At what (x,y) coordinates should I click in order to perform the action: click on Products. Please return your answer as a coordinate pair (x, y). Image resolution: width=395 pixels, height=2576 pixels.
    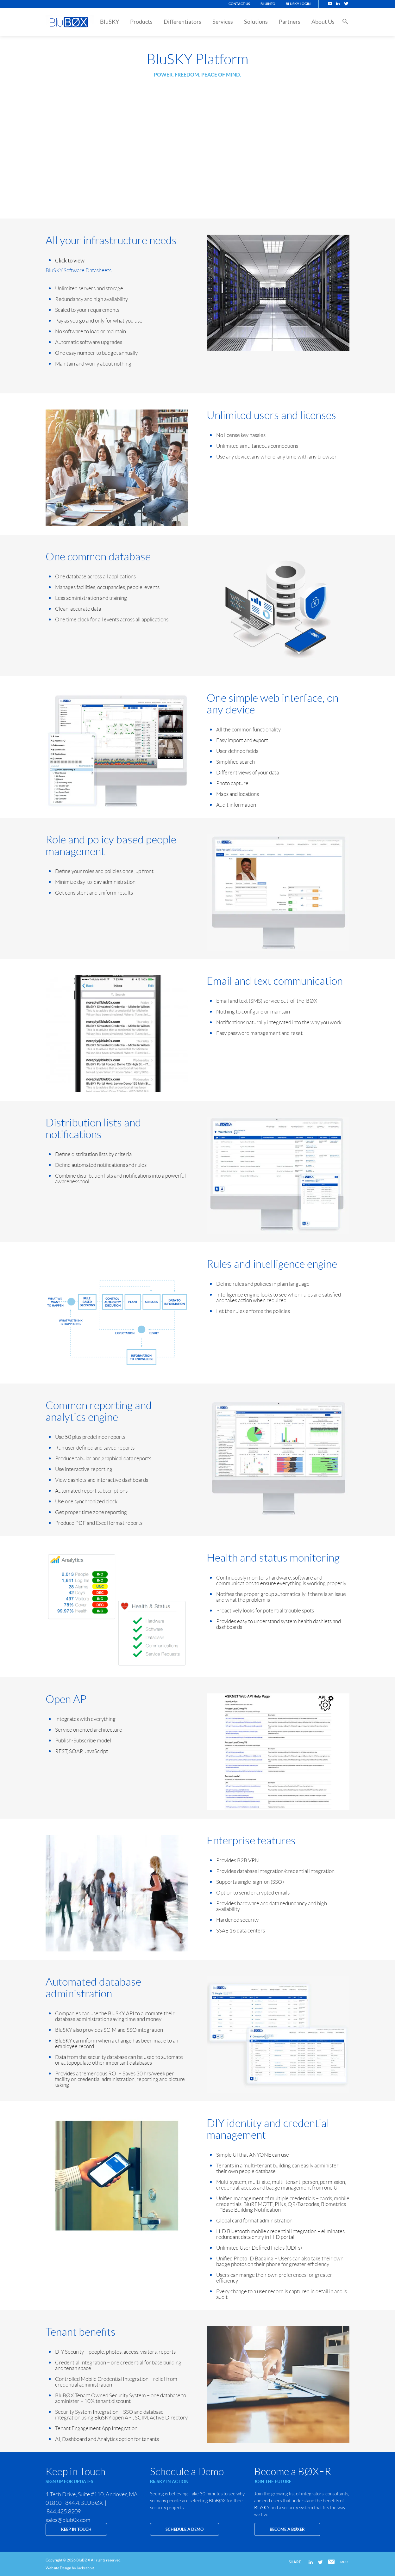
    Looking at the image, I should click on (141, 21).